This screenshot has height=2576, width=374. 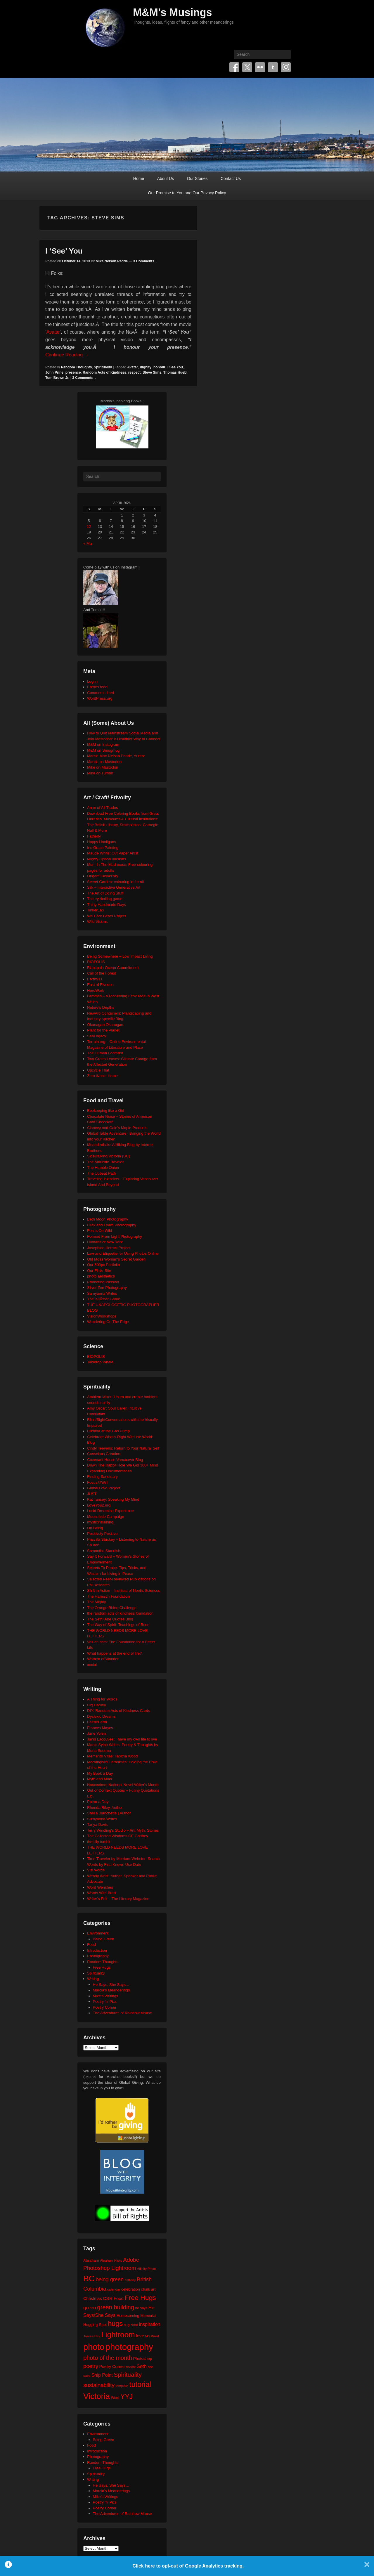 What do you see at coordinates (57, 378) in the screenshot?
I see `Tom Brown Jr.` at bounding box center [57, 378].